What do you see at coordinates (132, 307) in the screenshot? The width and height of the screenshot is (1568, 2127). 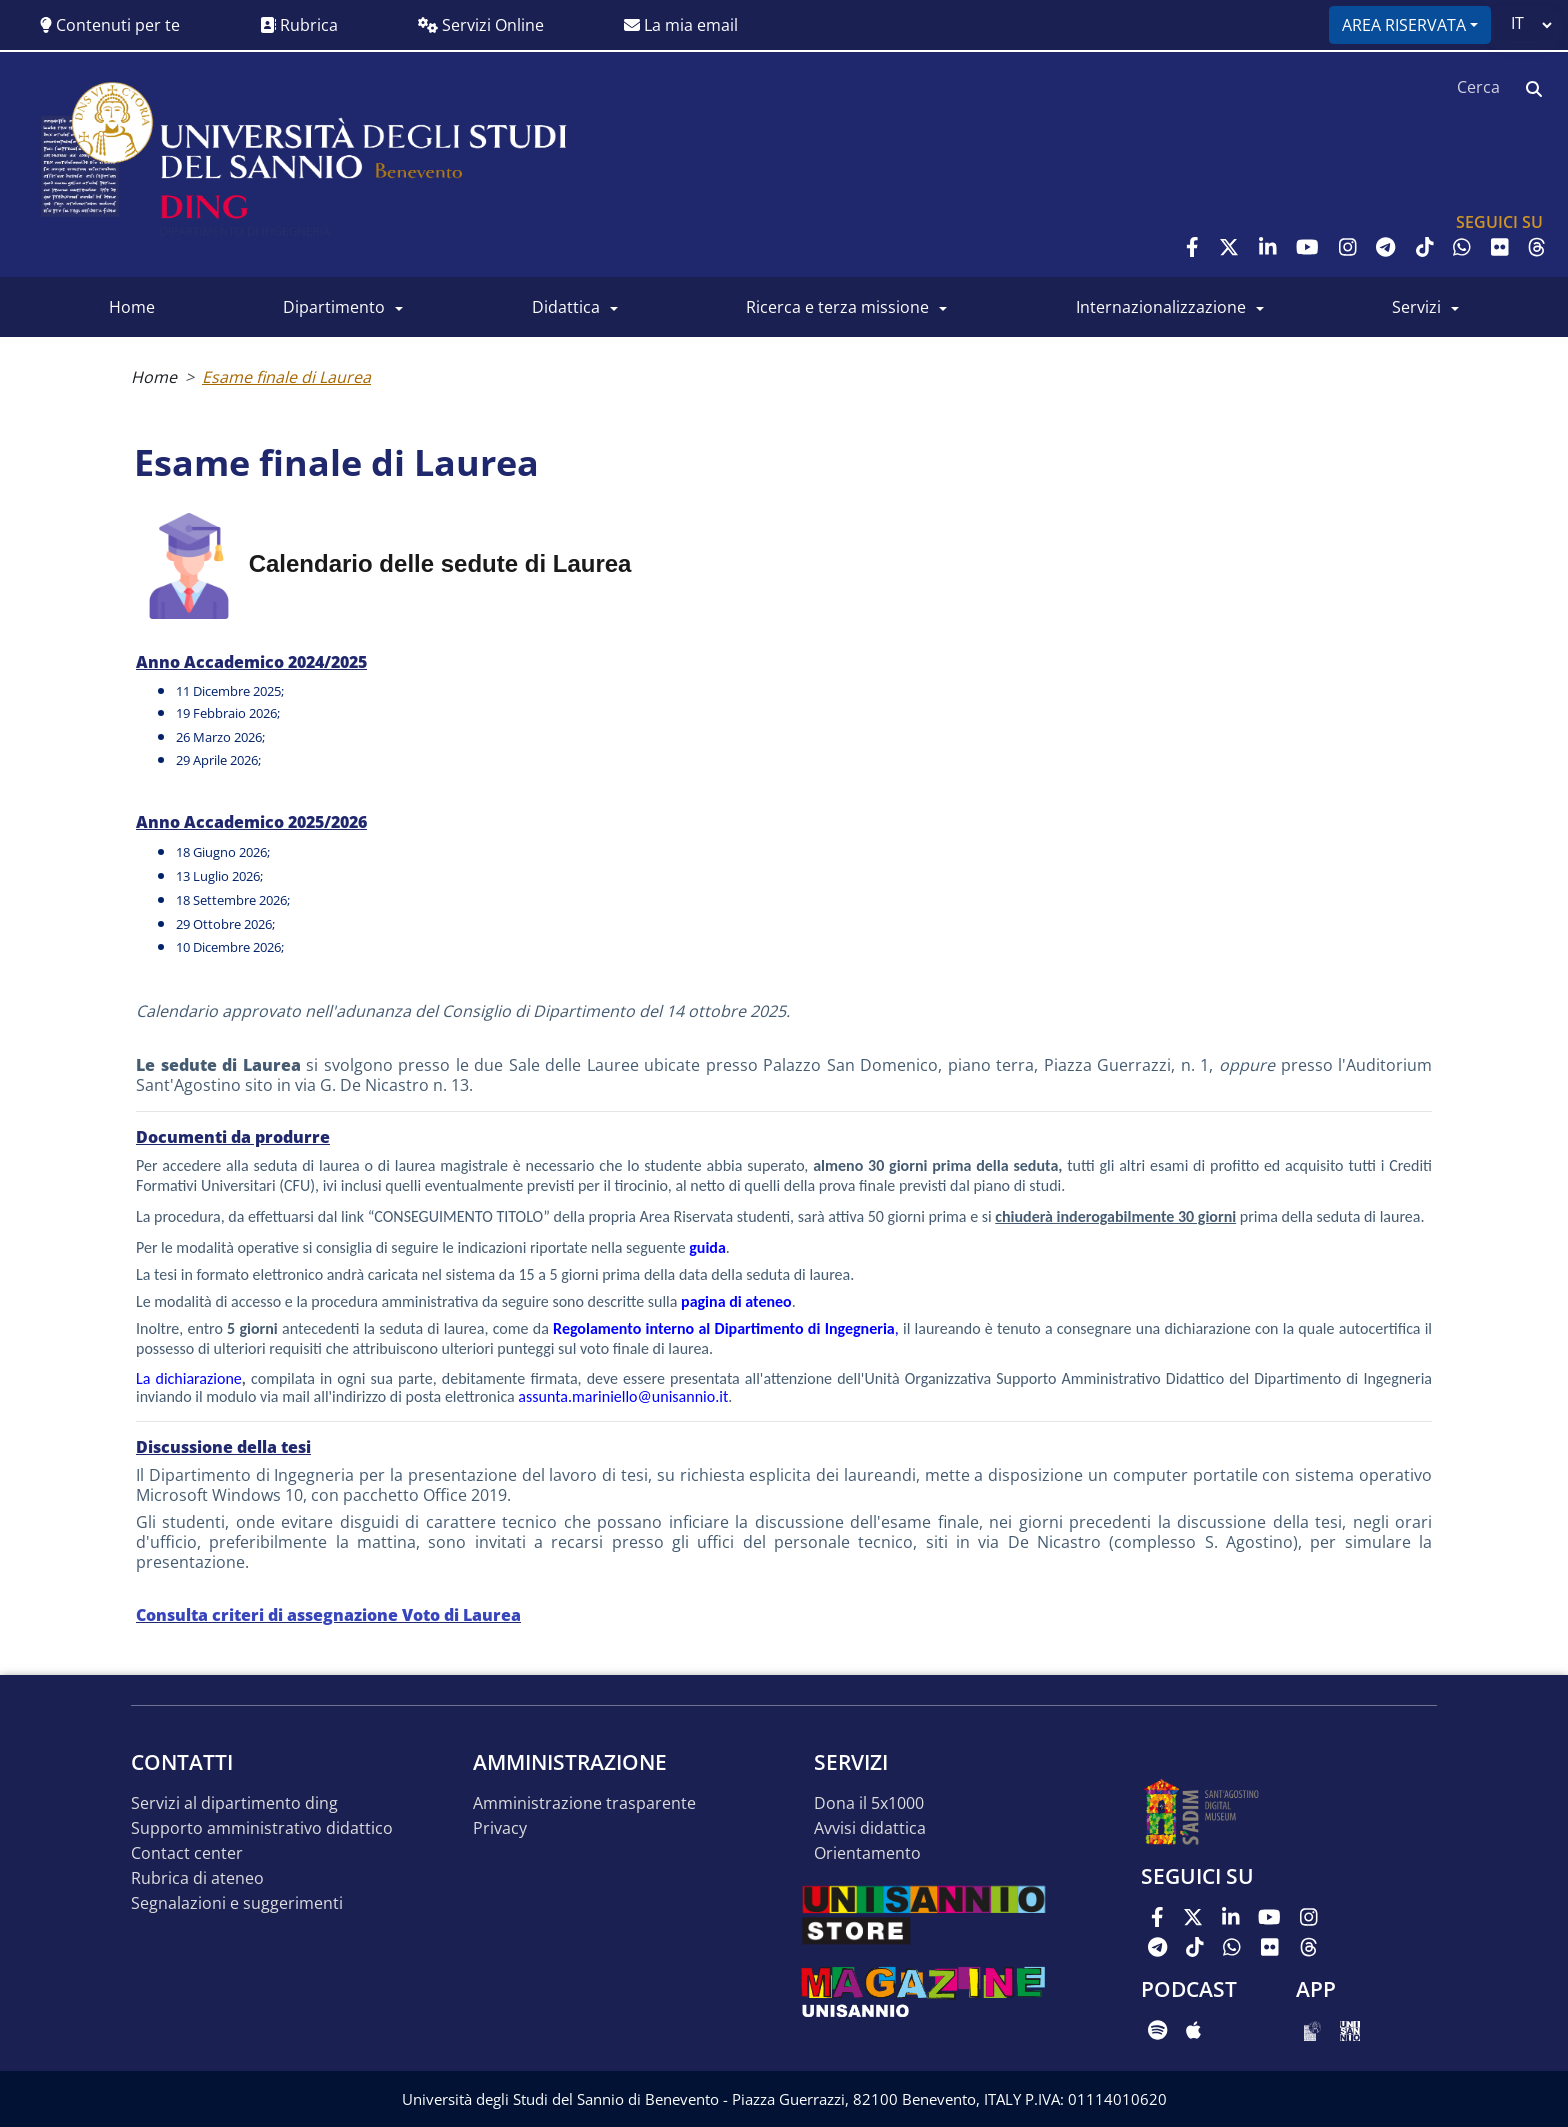 I see `Home` at bounding box center [132, 307].